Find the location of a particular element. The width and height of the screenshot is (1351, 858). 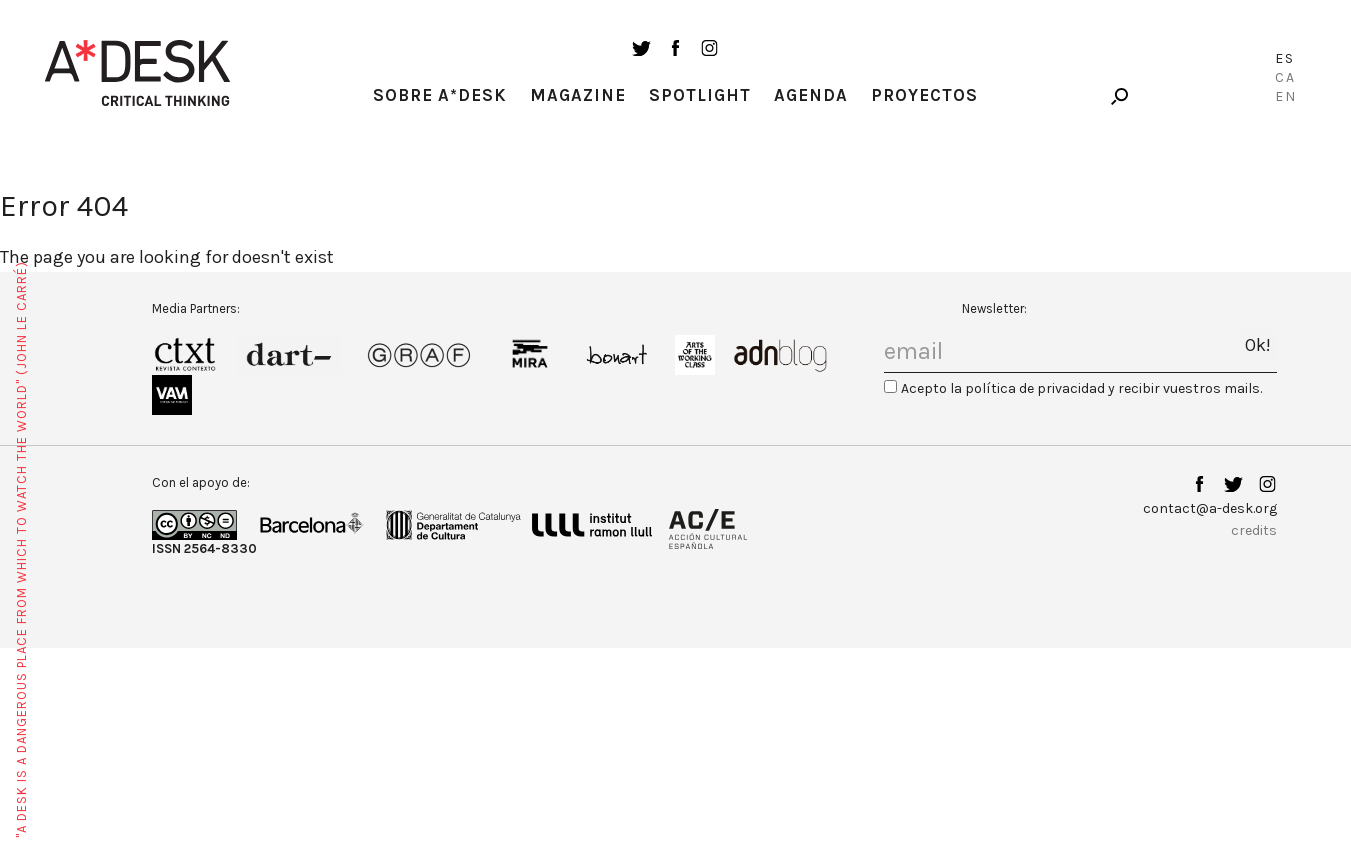

A-desk is located at coordinates (138, 73).